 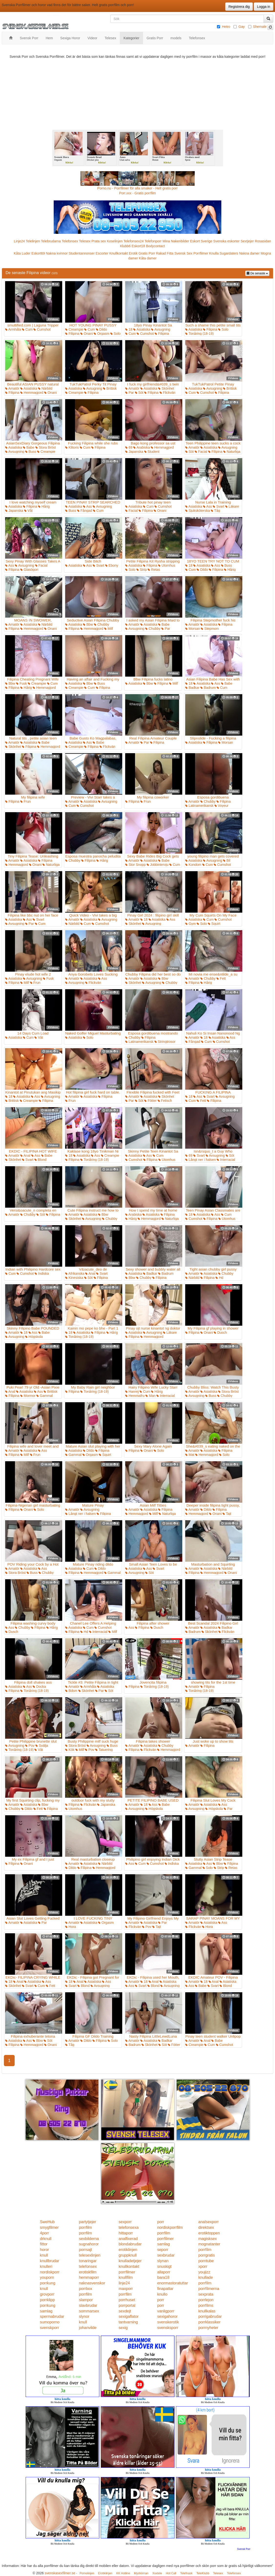 What do you see at coordinates (47, 2294) in the screenshot?
I see `grovporr` at bounding box center [47, 2294].